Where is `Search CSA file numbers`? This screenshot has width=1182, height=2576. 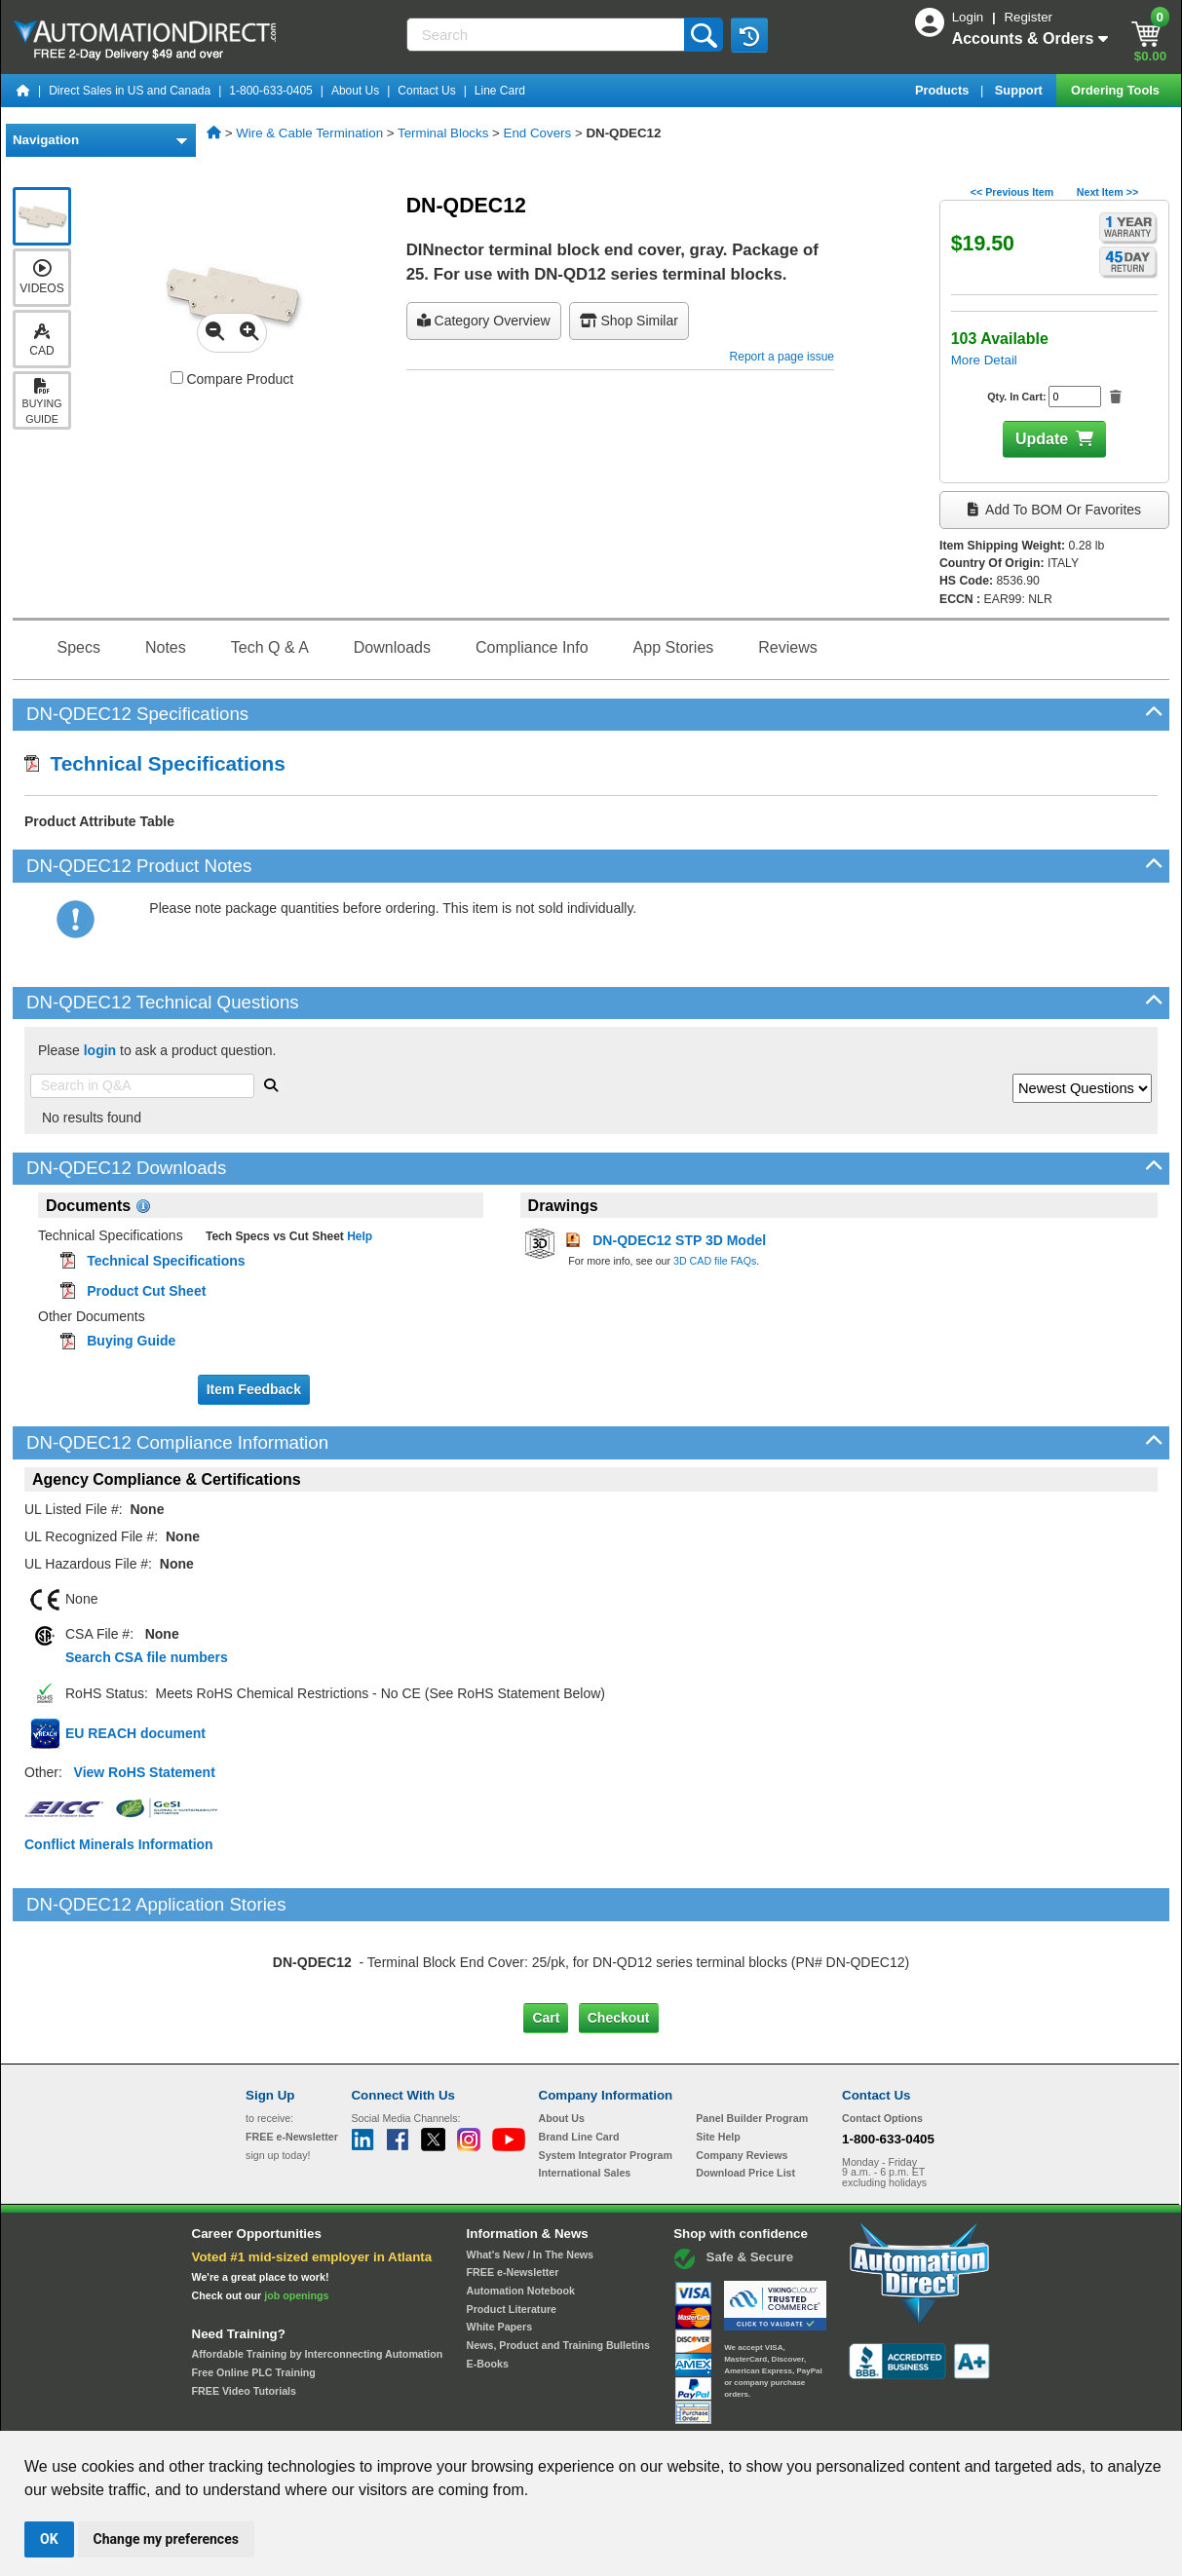
Search CSA file numbers is located at coordinates (146, 1657).